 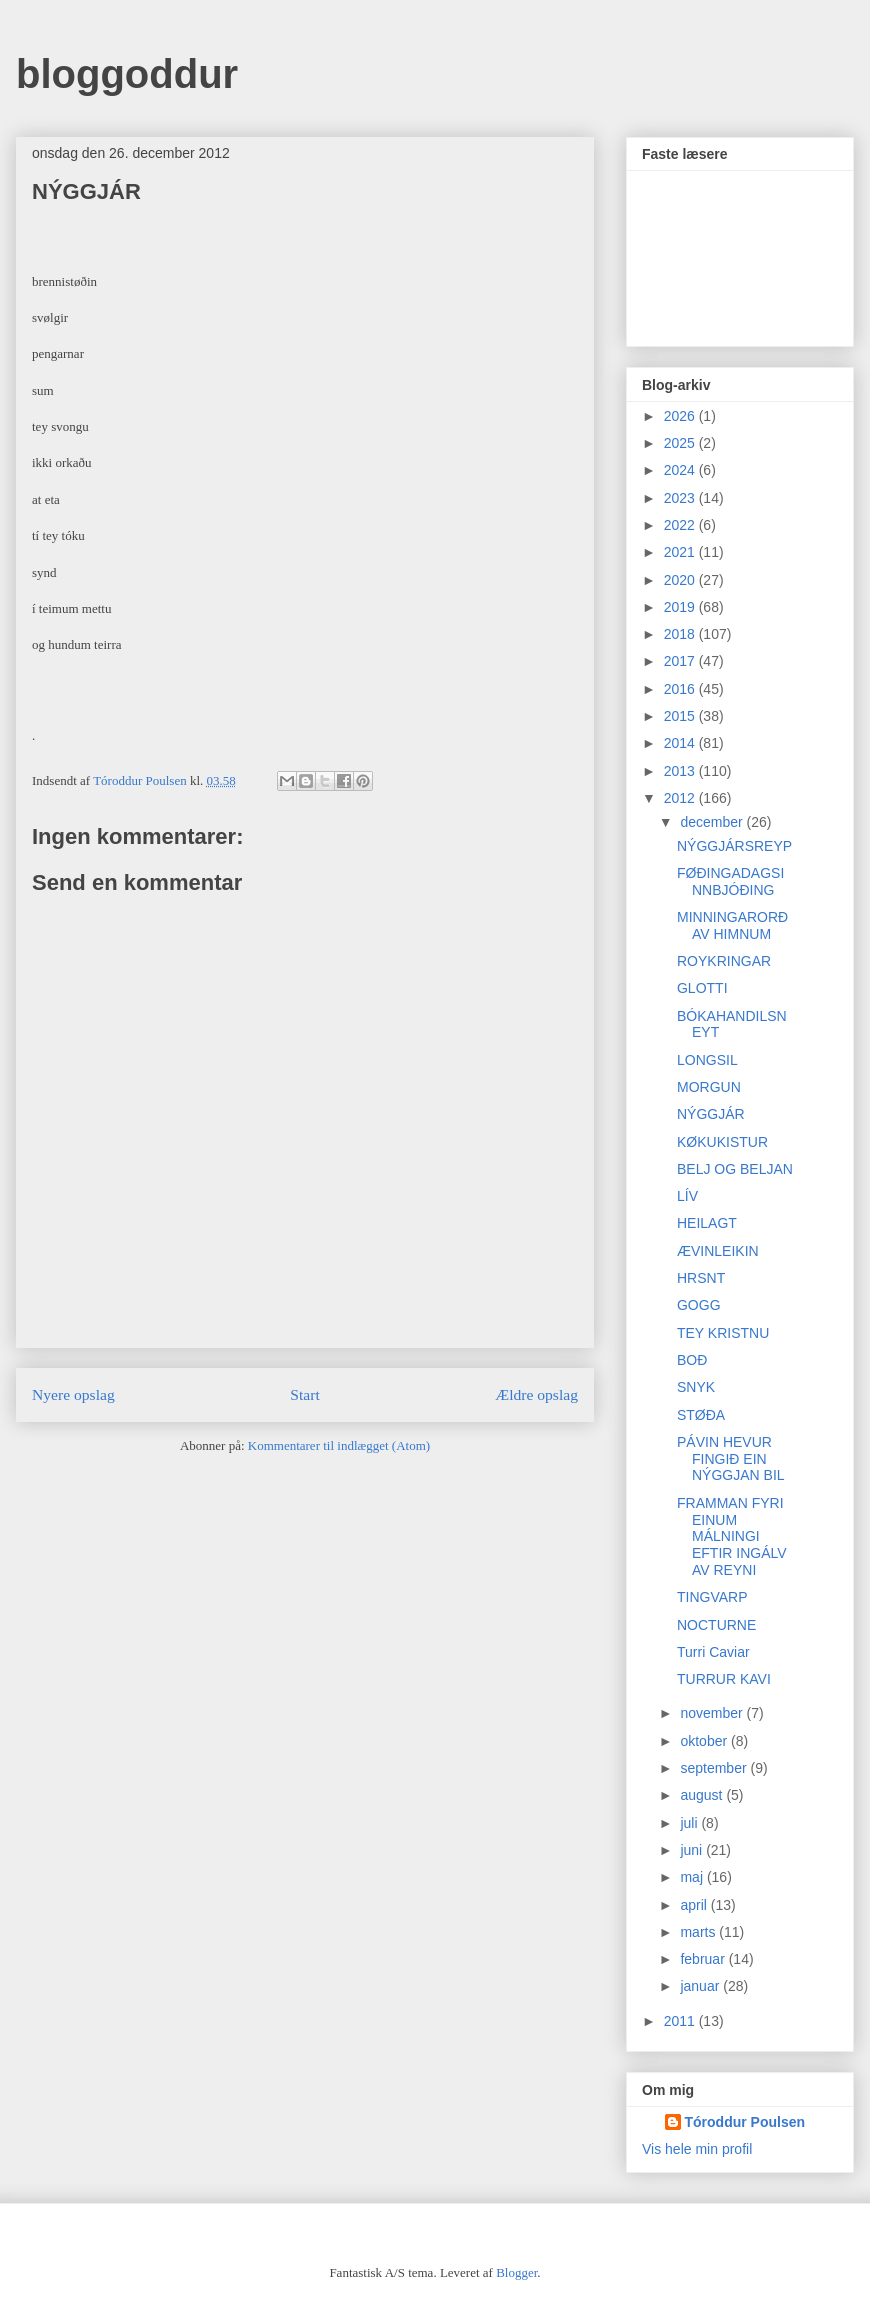 I want to click on 2014, so click(x=681, y=743).